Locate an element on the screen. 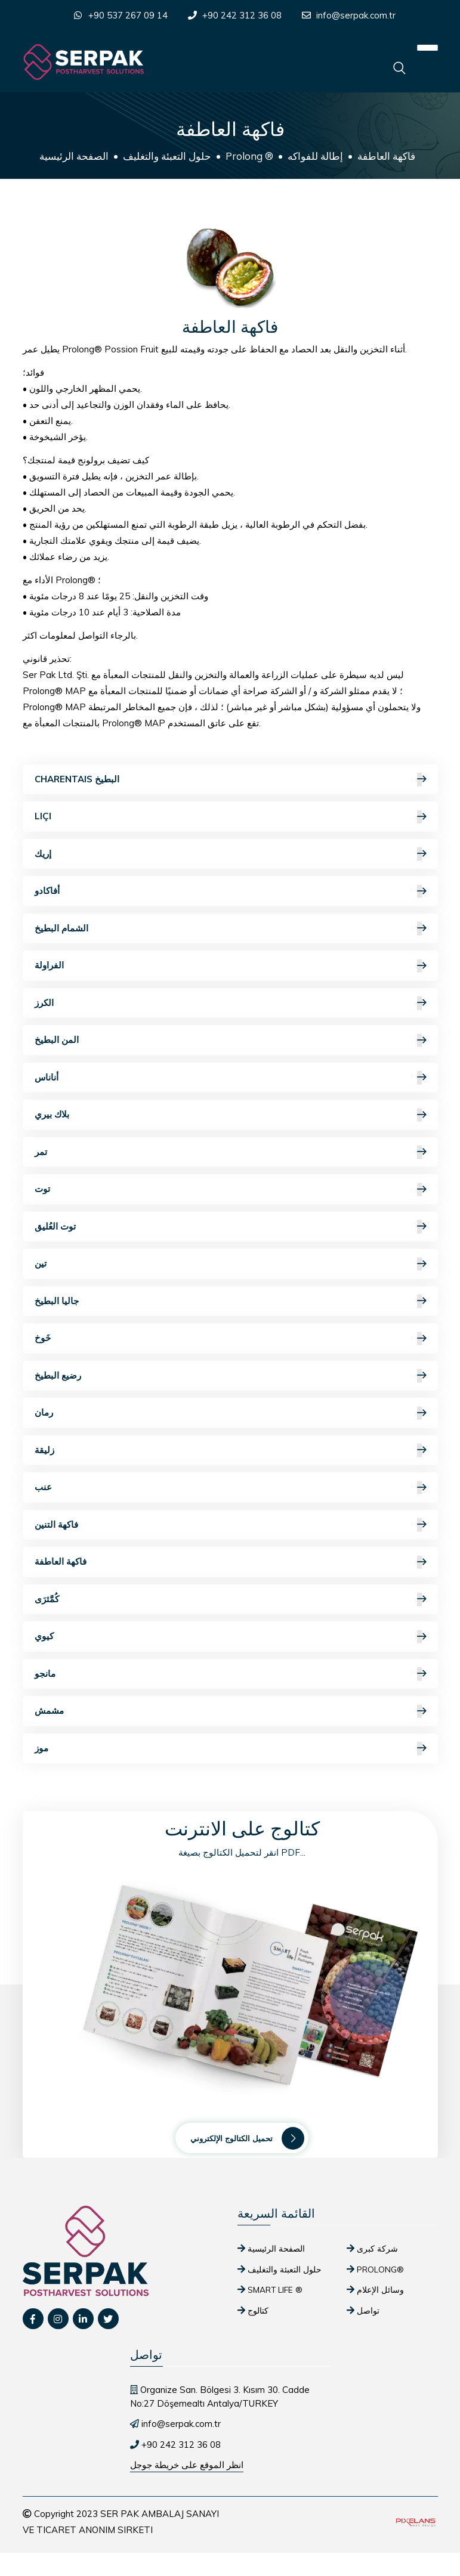 This screenshot has width=460, height=2576. كتالوج is located at coordinates (258, 2310).